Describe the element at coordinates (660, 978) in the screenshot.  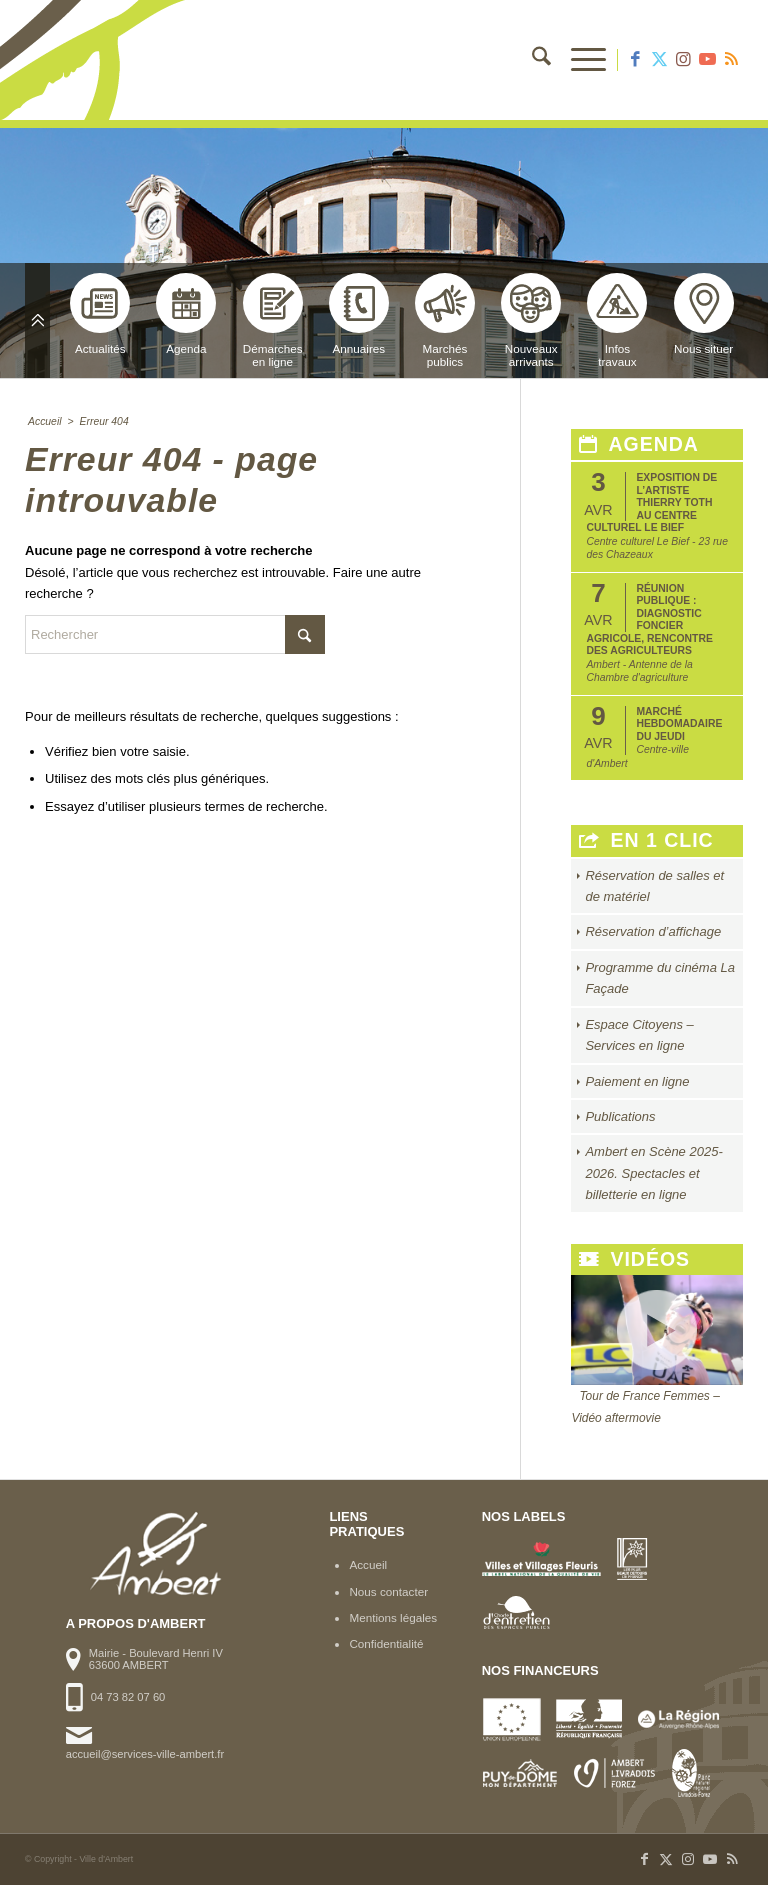
I see `Programme du cinéma La Façade` at that location.